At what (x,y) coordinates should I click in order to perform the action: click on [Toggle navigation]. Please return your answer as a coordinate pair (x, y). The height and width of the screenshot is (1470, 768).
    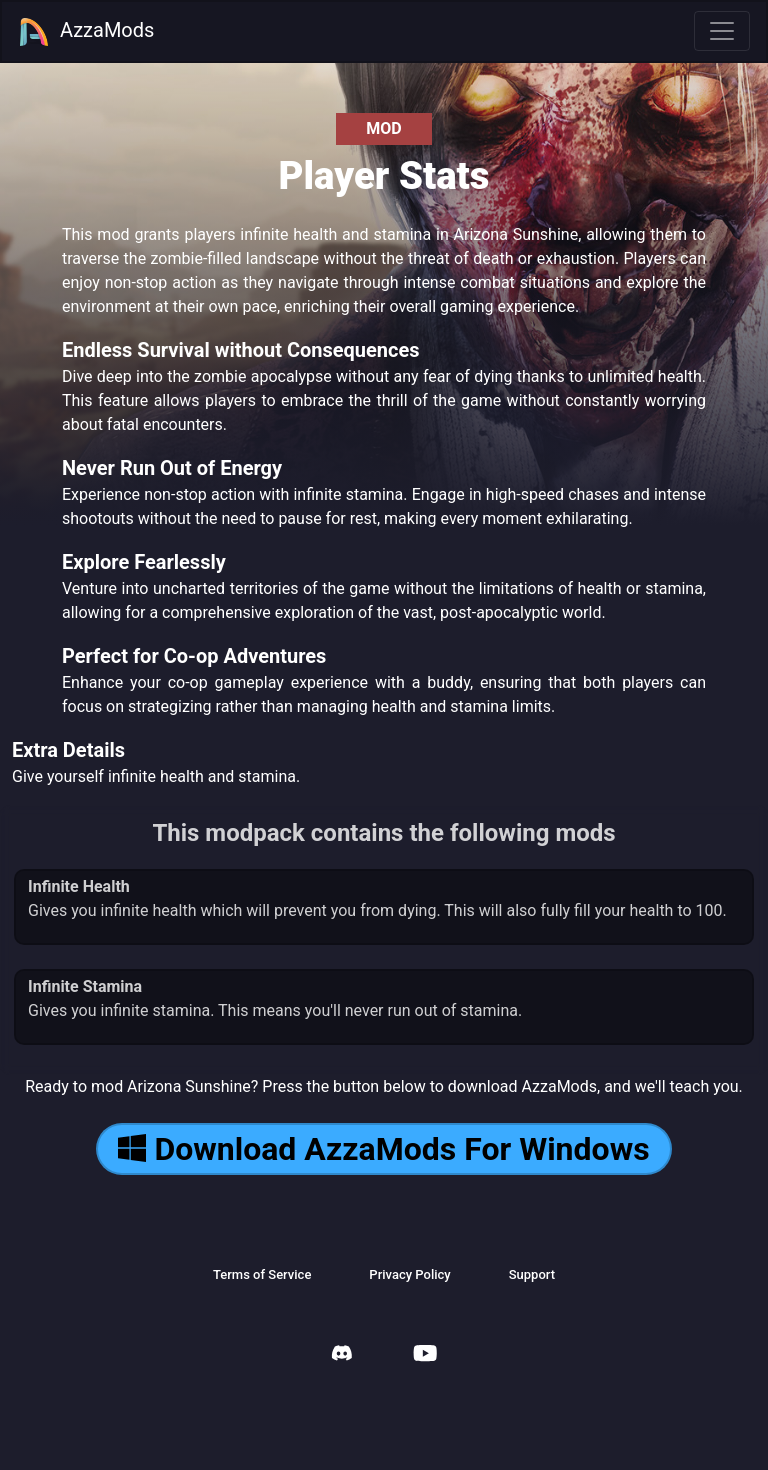
    Looking at the image, I should click on (722, 31).